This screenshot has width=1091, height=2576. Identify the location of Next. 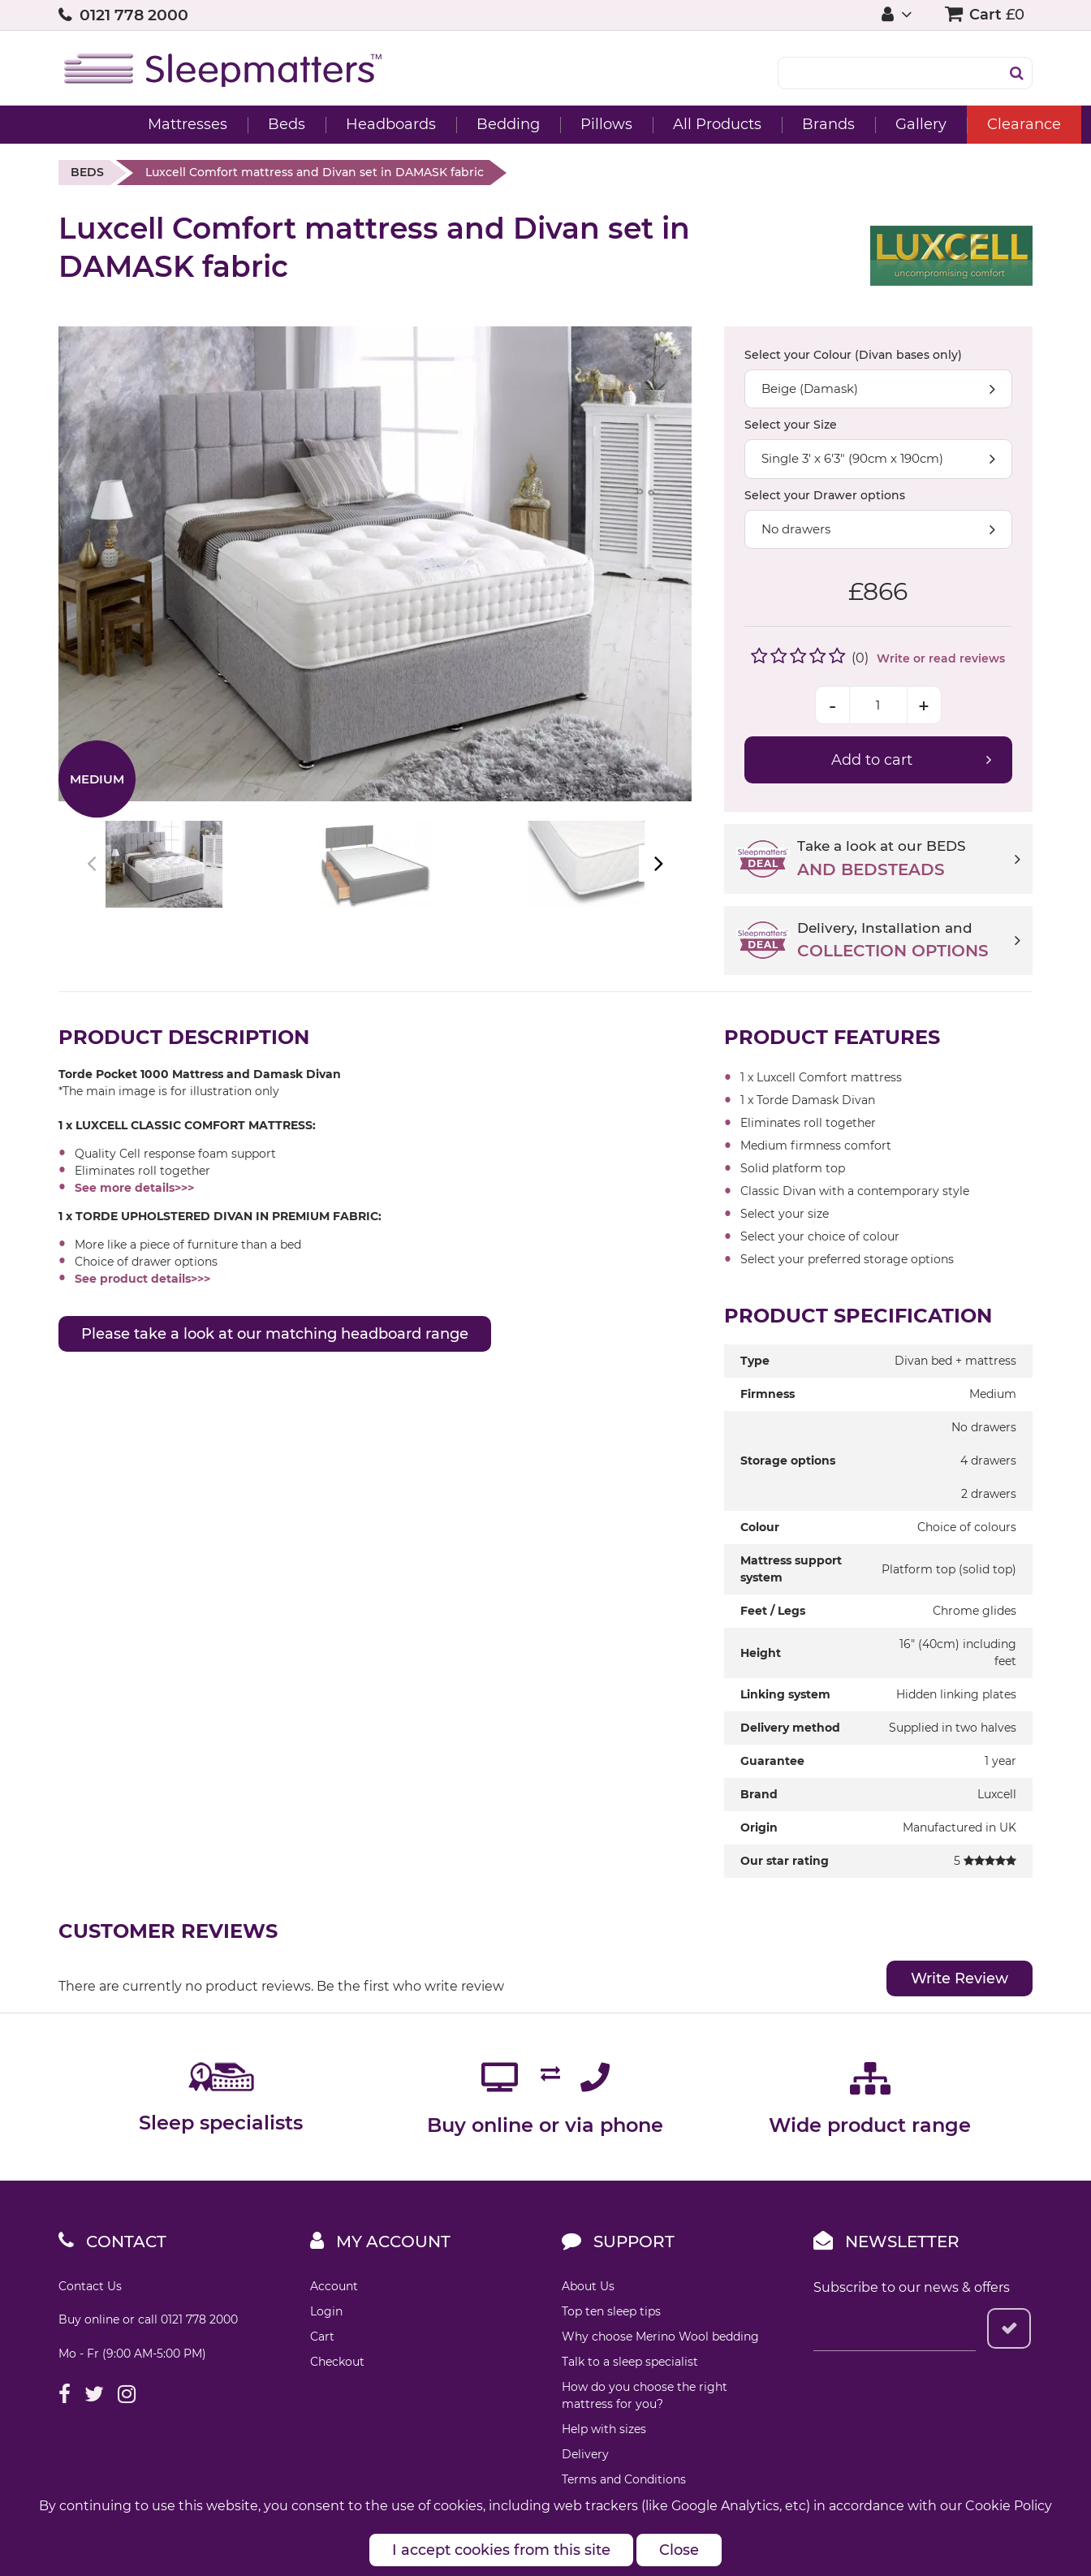
(657, 864).